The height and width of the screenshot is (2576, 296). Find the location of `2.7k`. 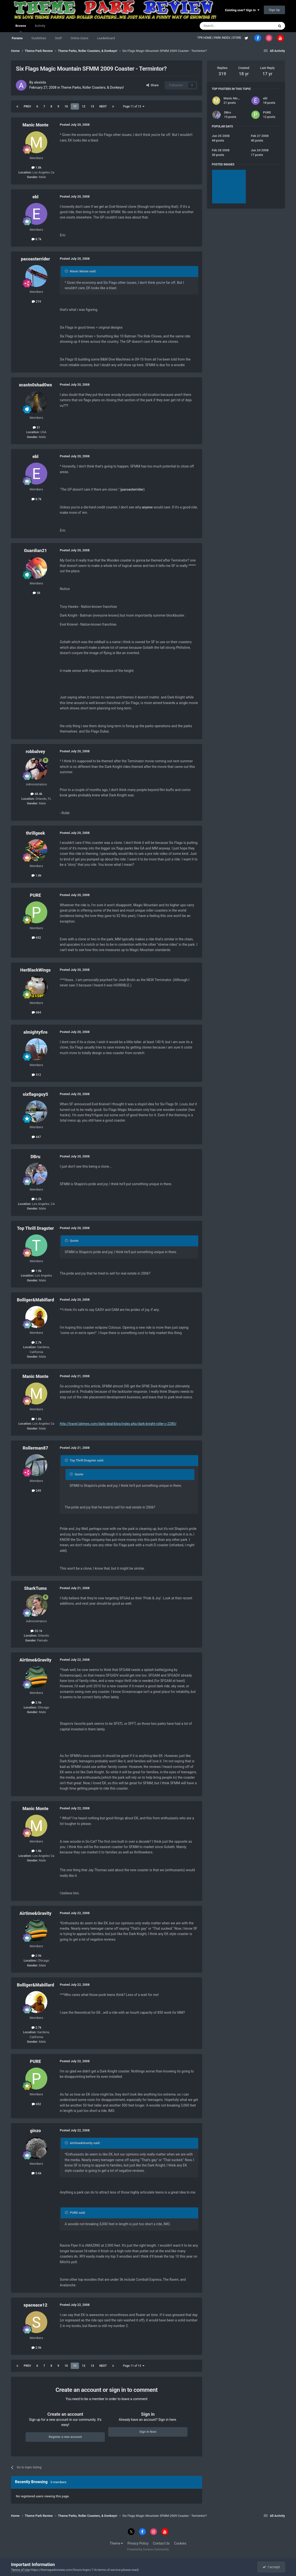

2.7k is located at coordinates (36, 1342).